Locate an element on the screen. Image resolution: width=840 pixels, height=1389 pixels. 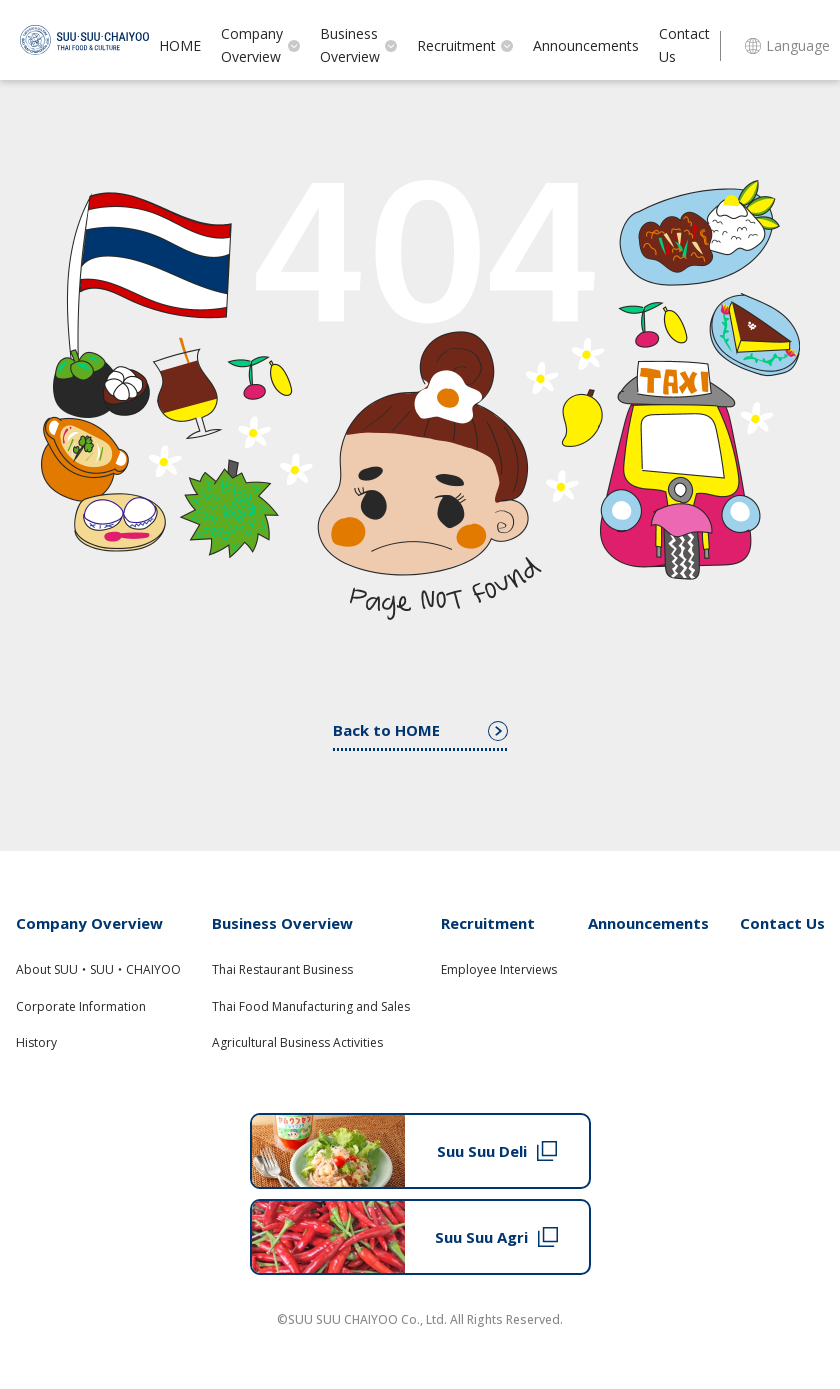
Employee Interviews is located at coordinates (499, 969).